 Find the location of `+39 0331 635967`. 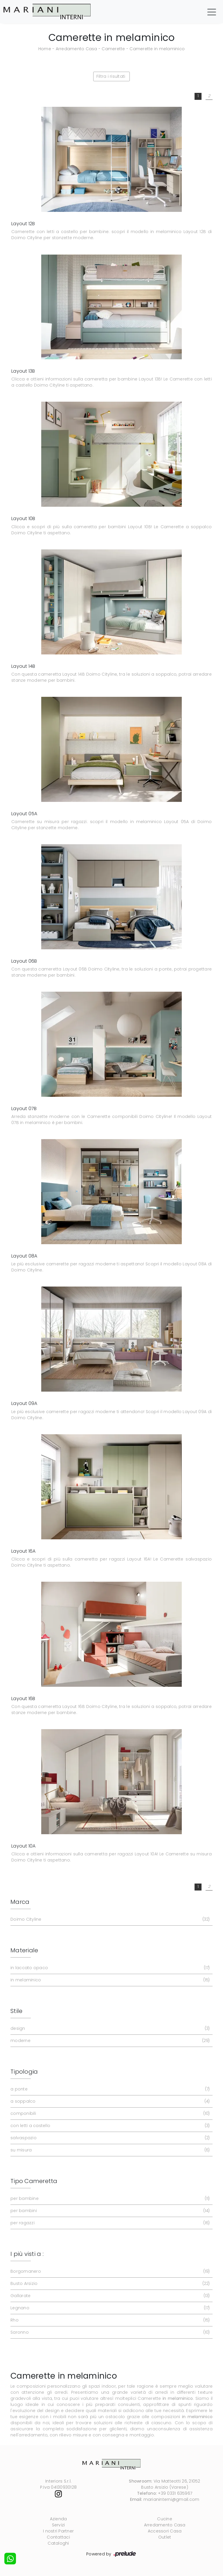

+39 0331 635967 is located at coordinates (175, 2493).